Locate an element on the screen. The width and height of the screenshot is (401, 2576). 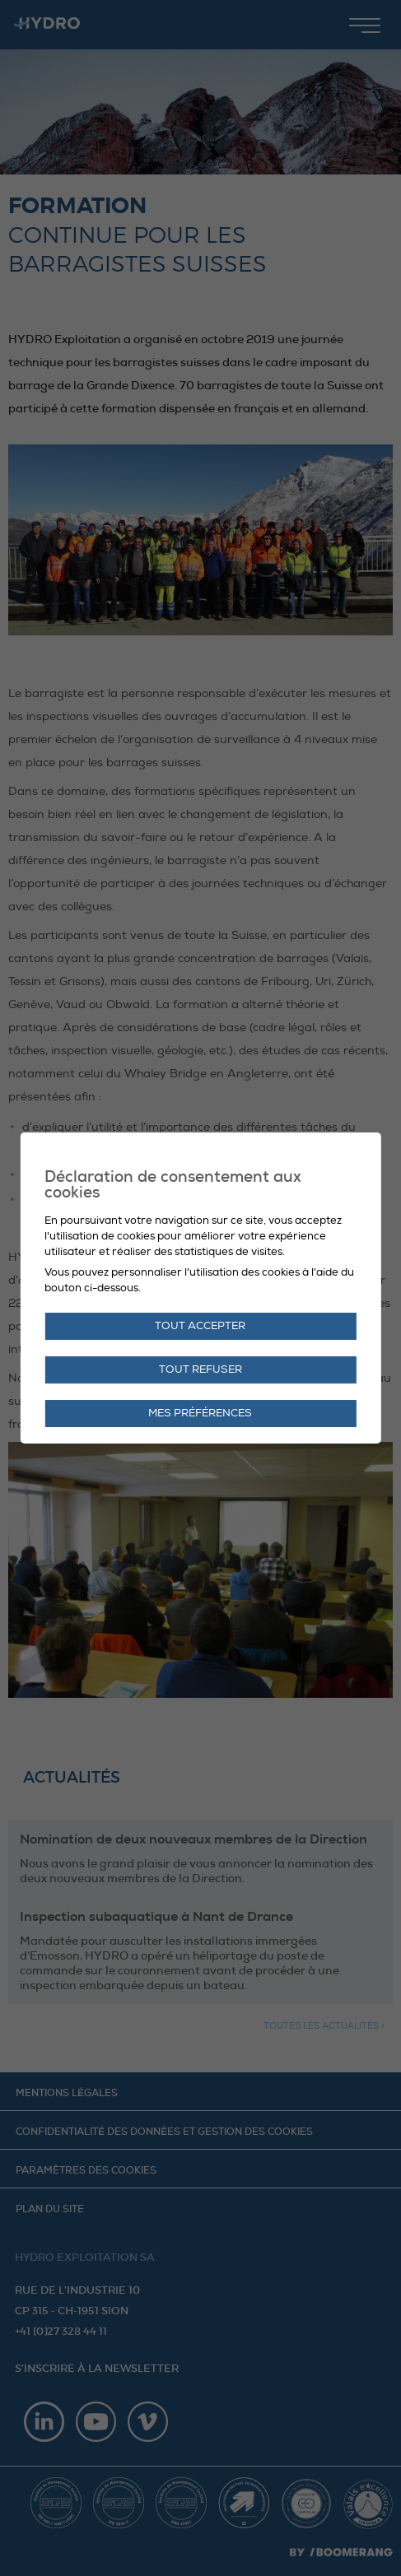
Tout refuser is located at coordinates (200, 1369).